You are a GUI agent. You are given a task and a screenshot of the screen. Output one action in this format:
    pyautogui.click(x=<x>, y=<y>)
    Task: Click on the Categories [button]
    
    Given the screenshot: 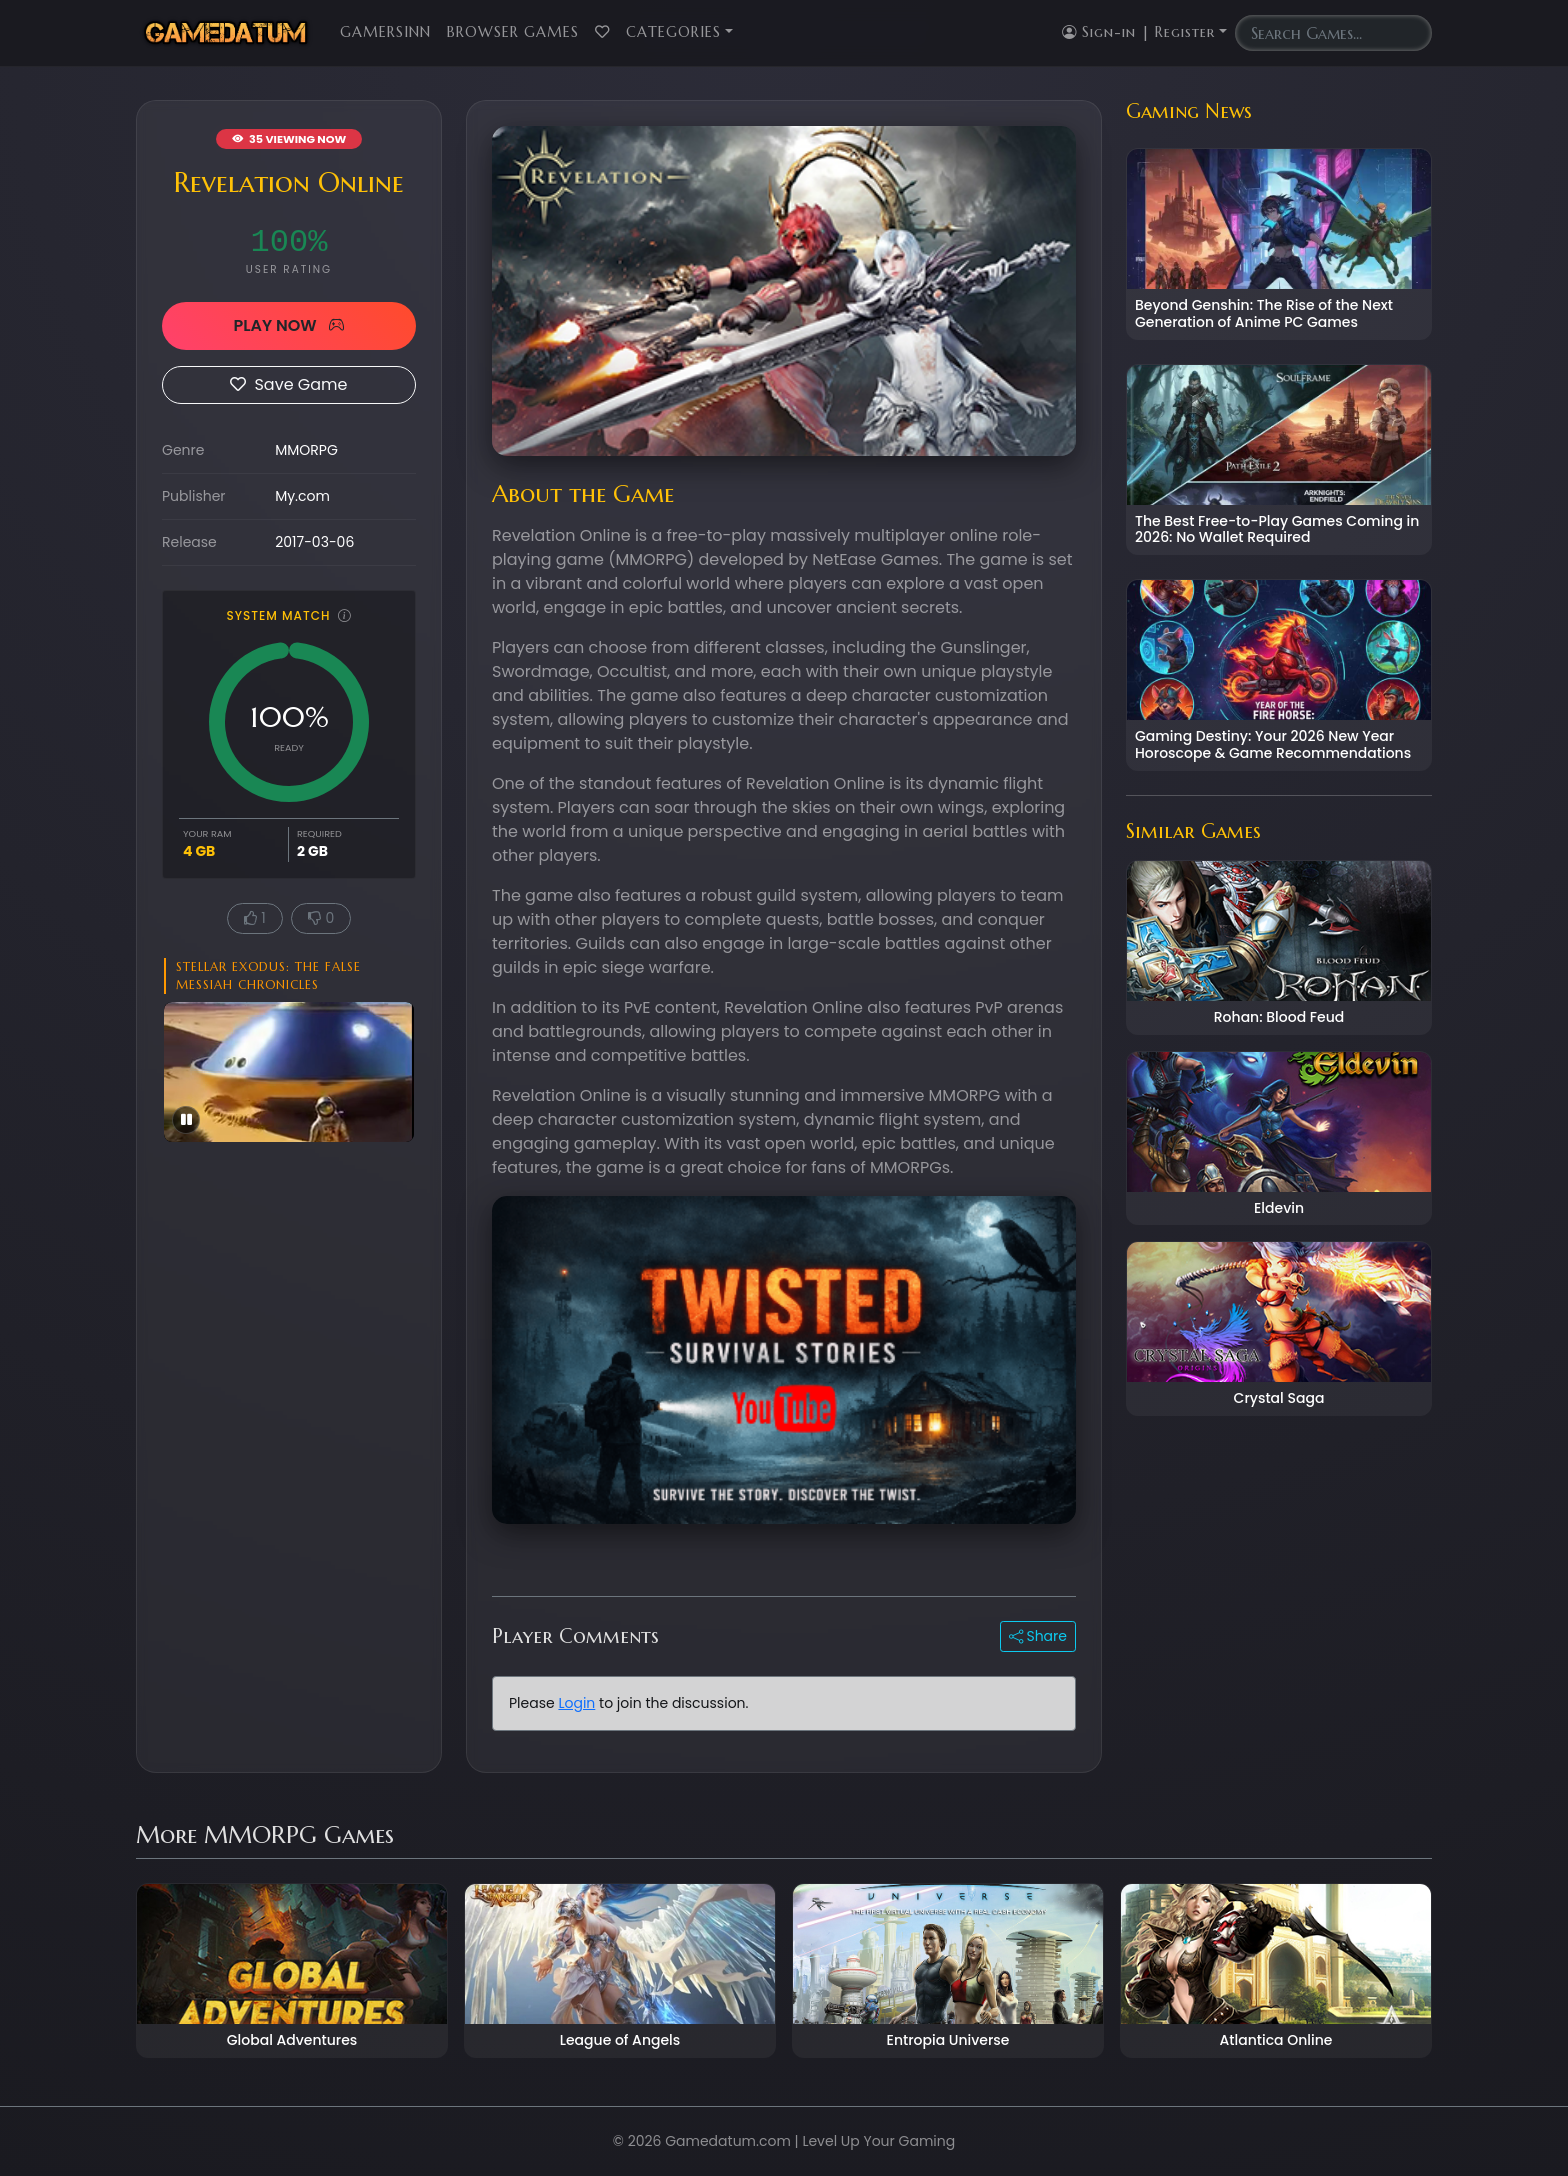 What is the action you would take?
    pyautogui.click(x=673, y=32)
    